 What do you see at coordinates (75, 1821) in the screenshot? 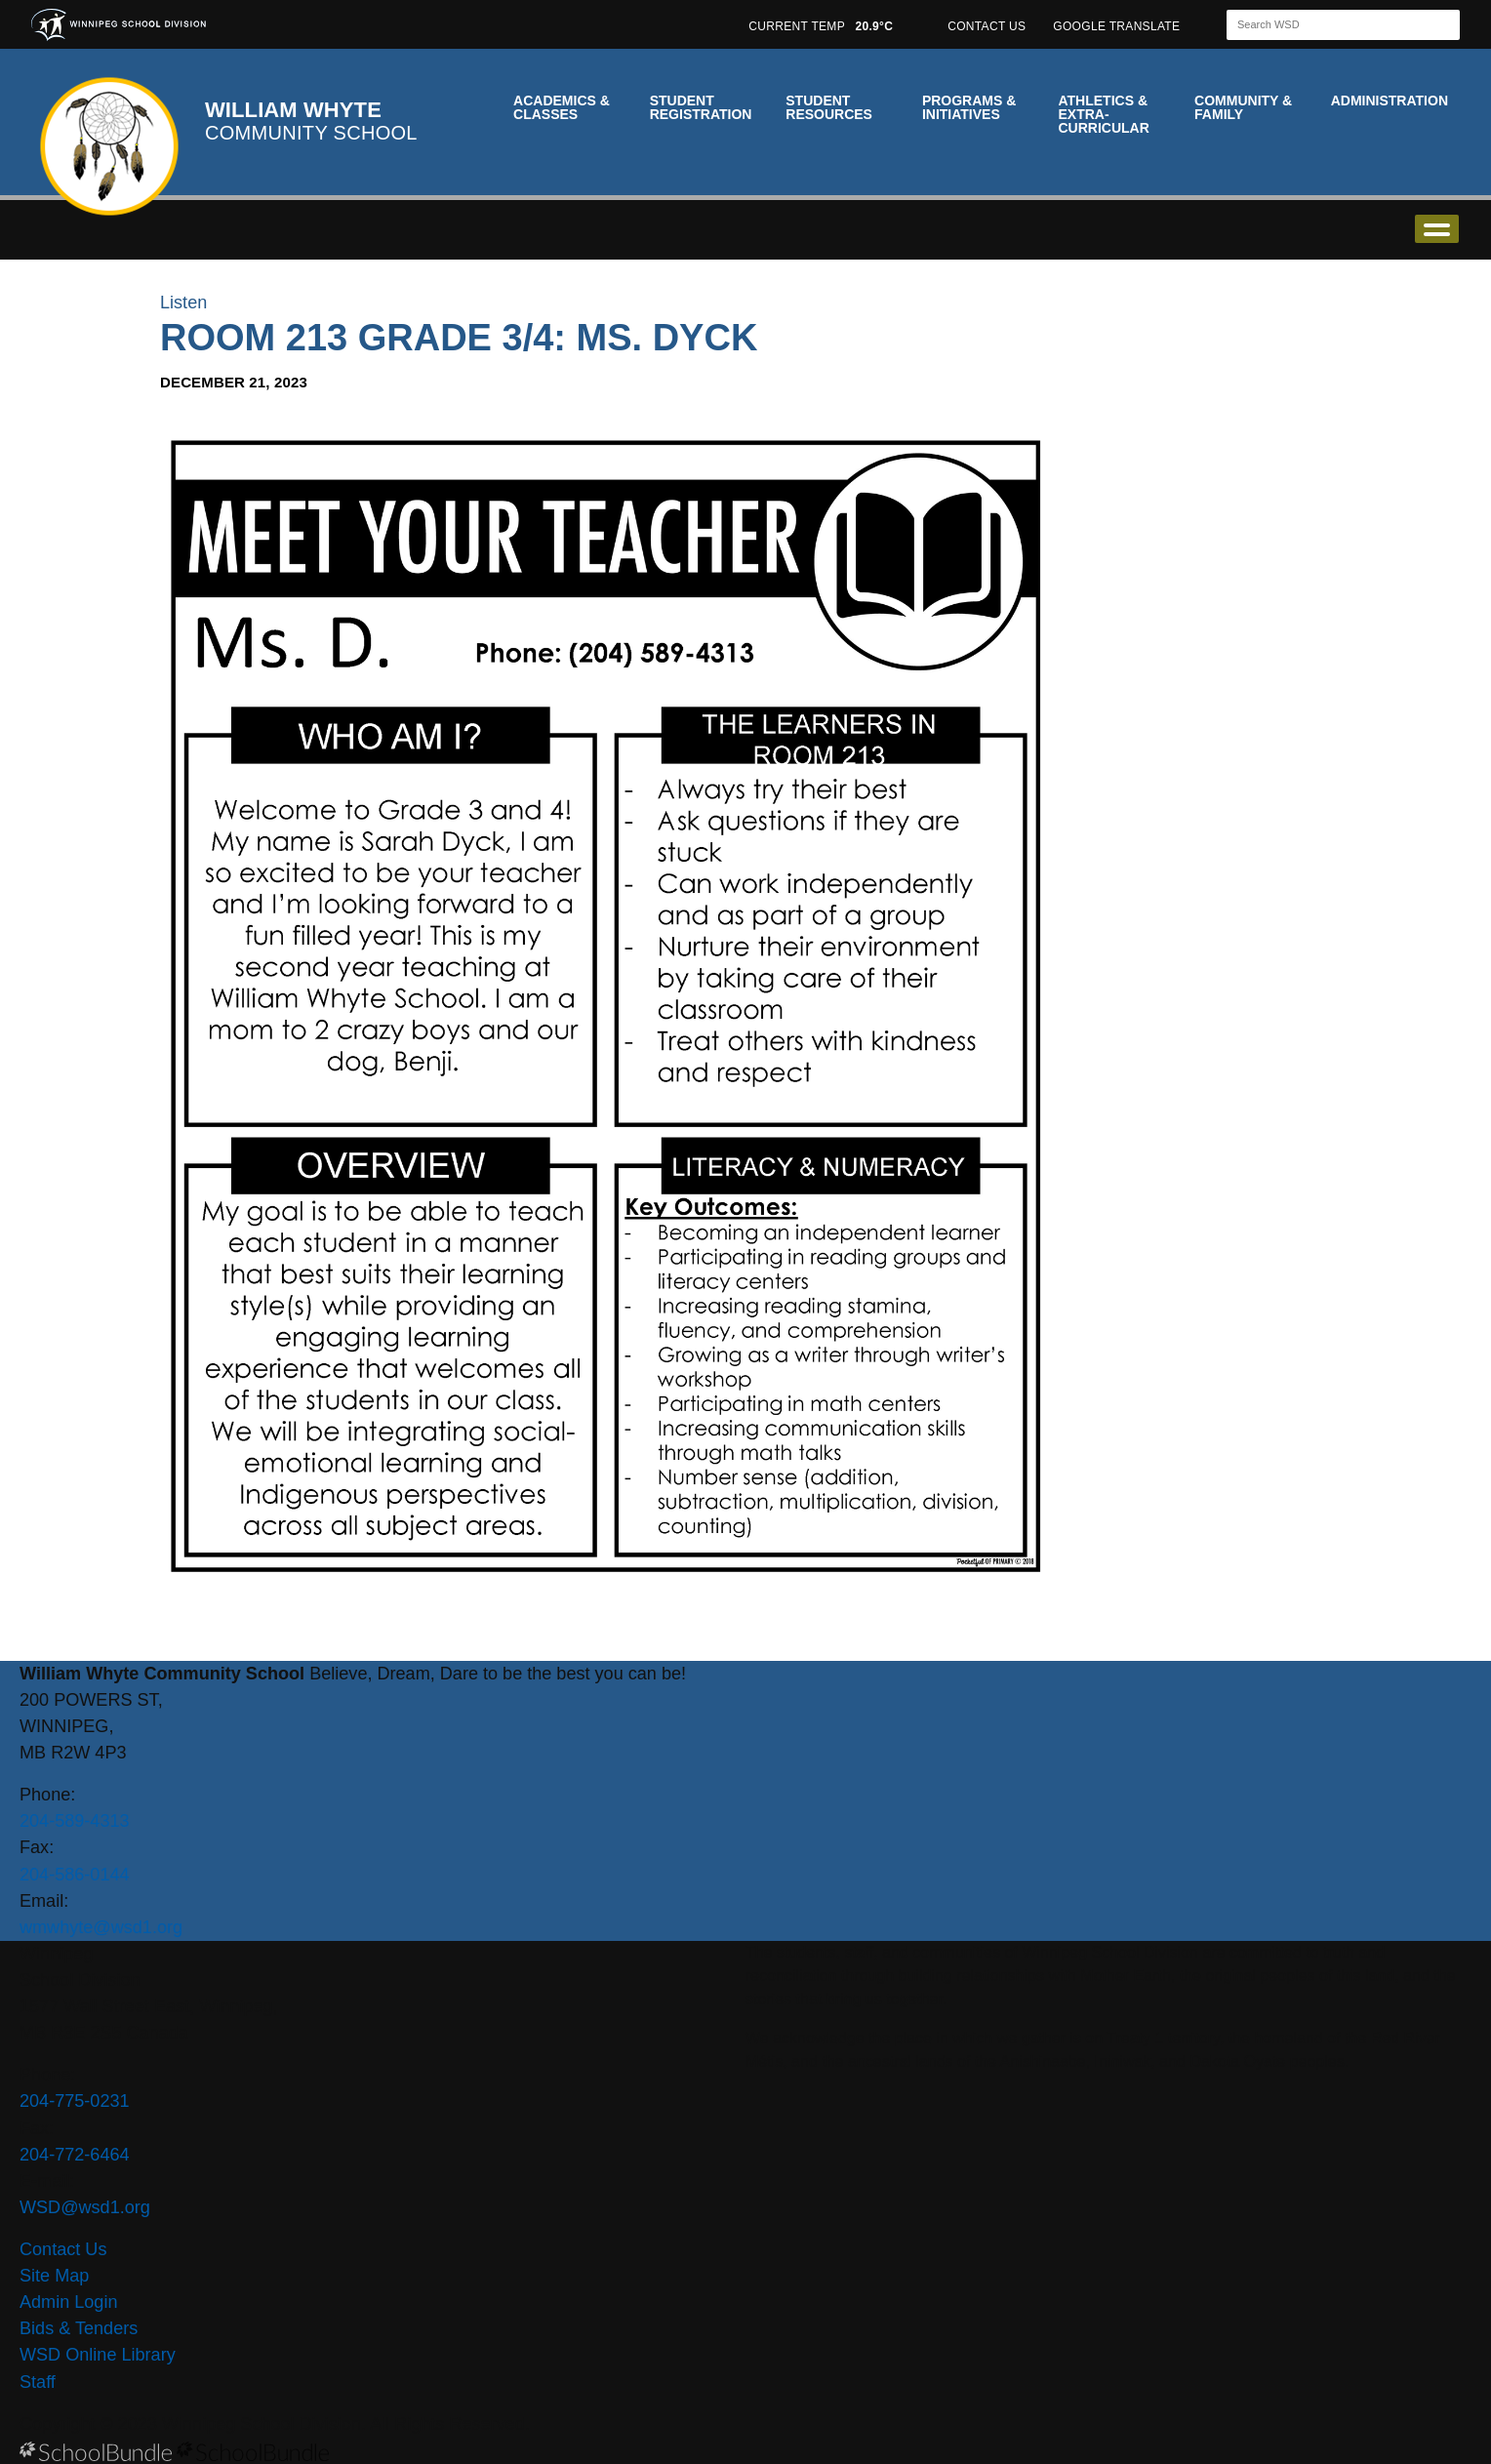
I see `204-589-4313` at bounding box center [75, 1821].